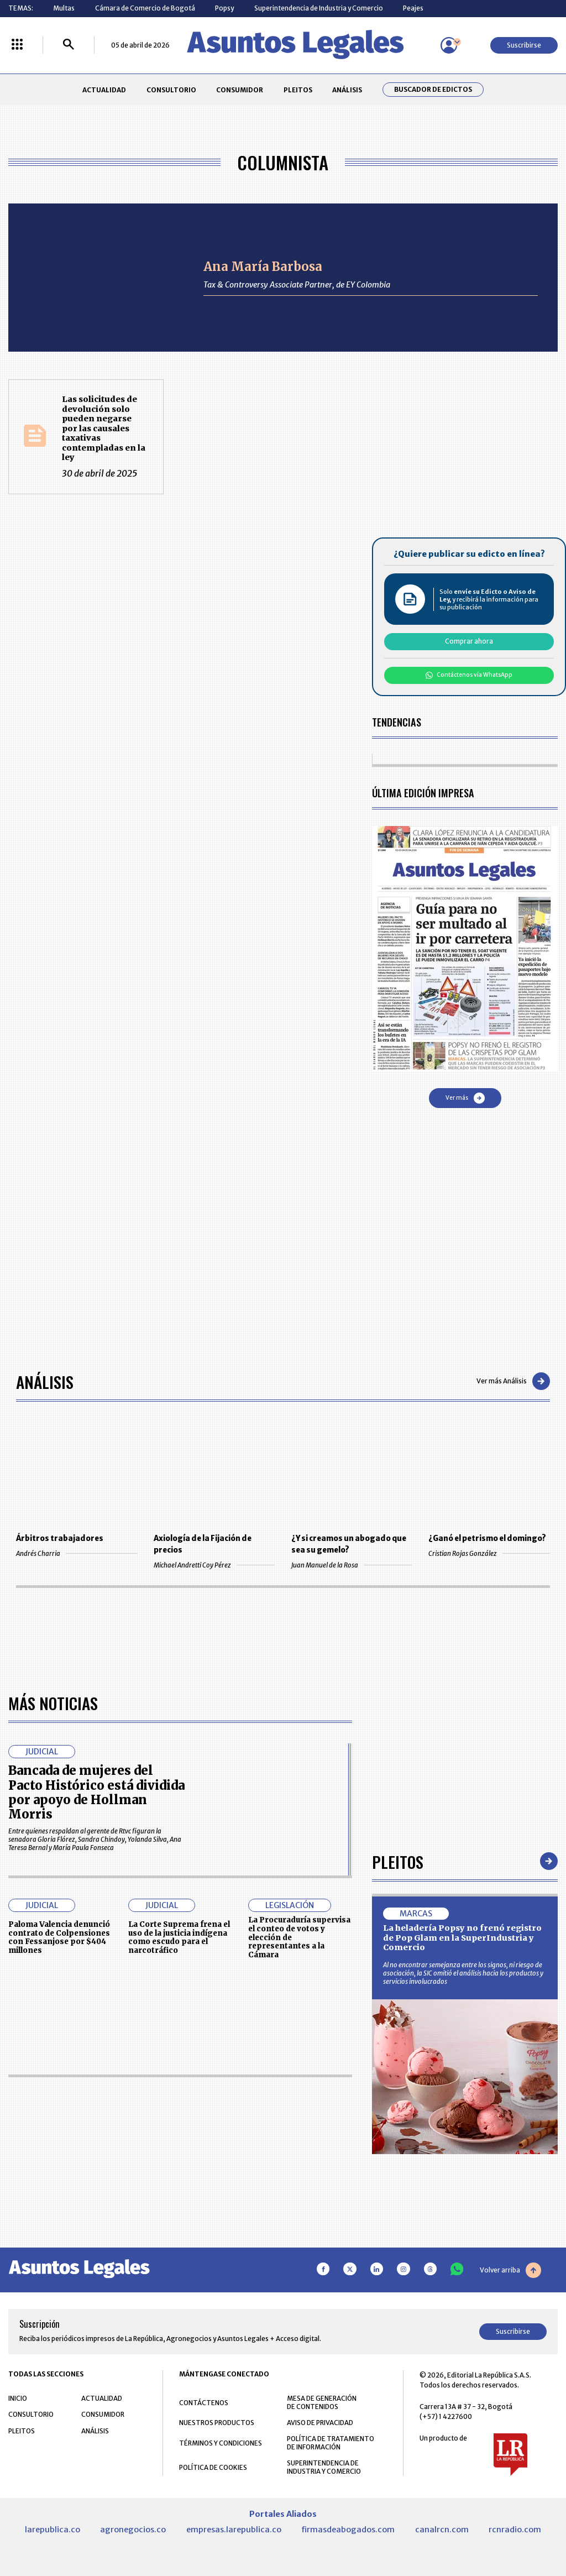 This screenshot has height=2576, width=566. Describe the element at coordinates (133, 2530) in the screenshot. I see `agronegocios.co` at that location.